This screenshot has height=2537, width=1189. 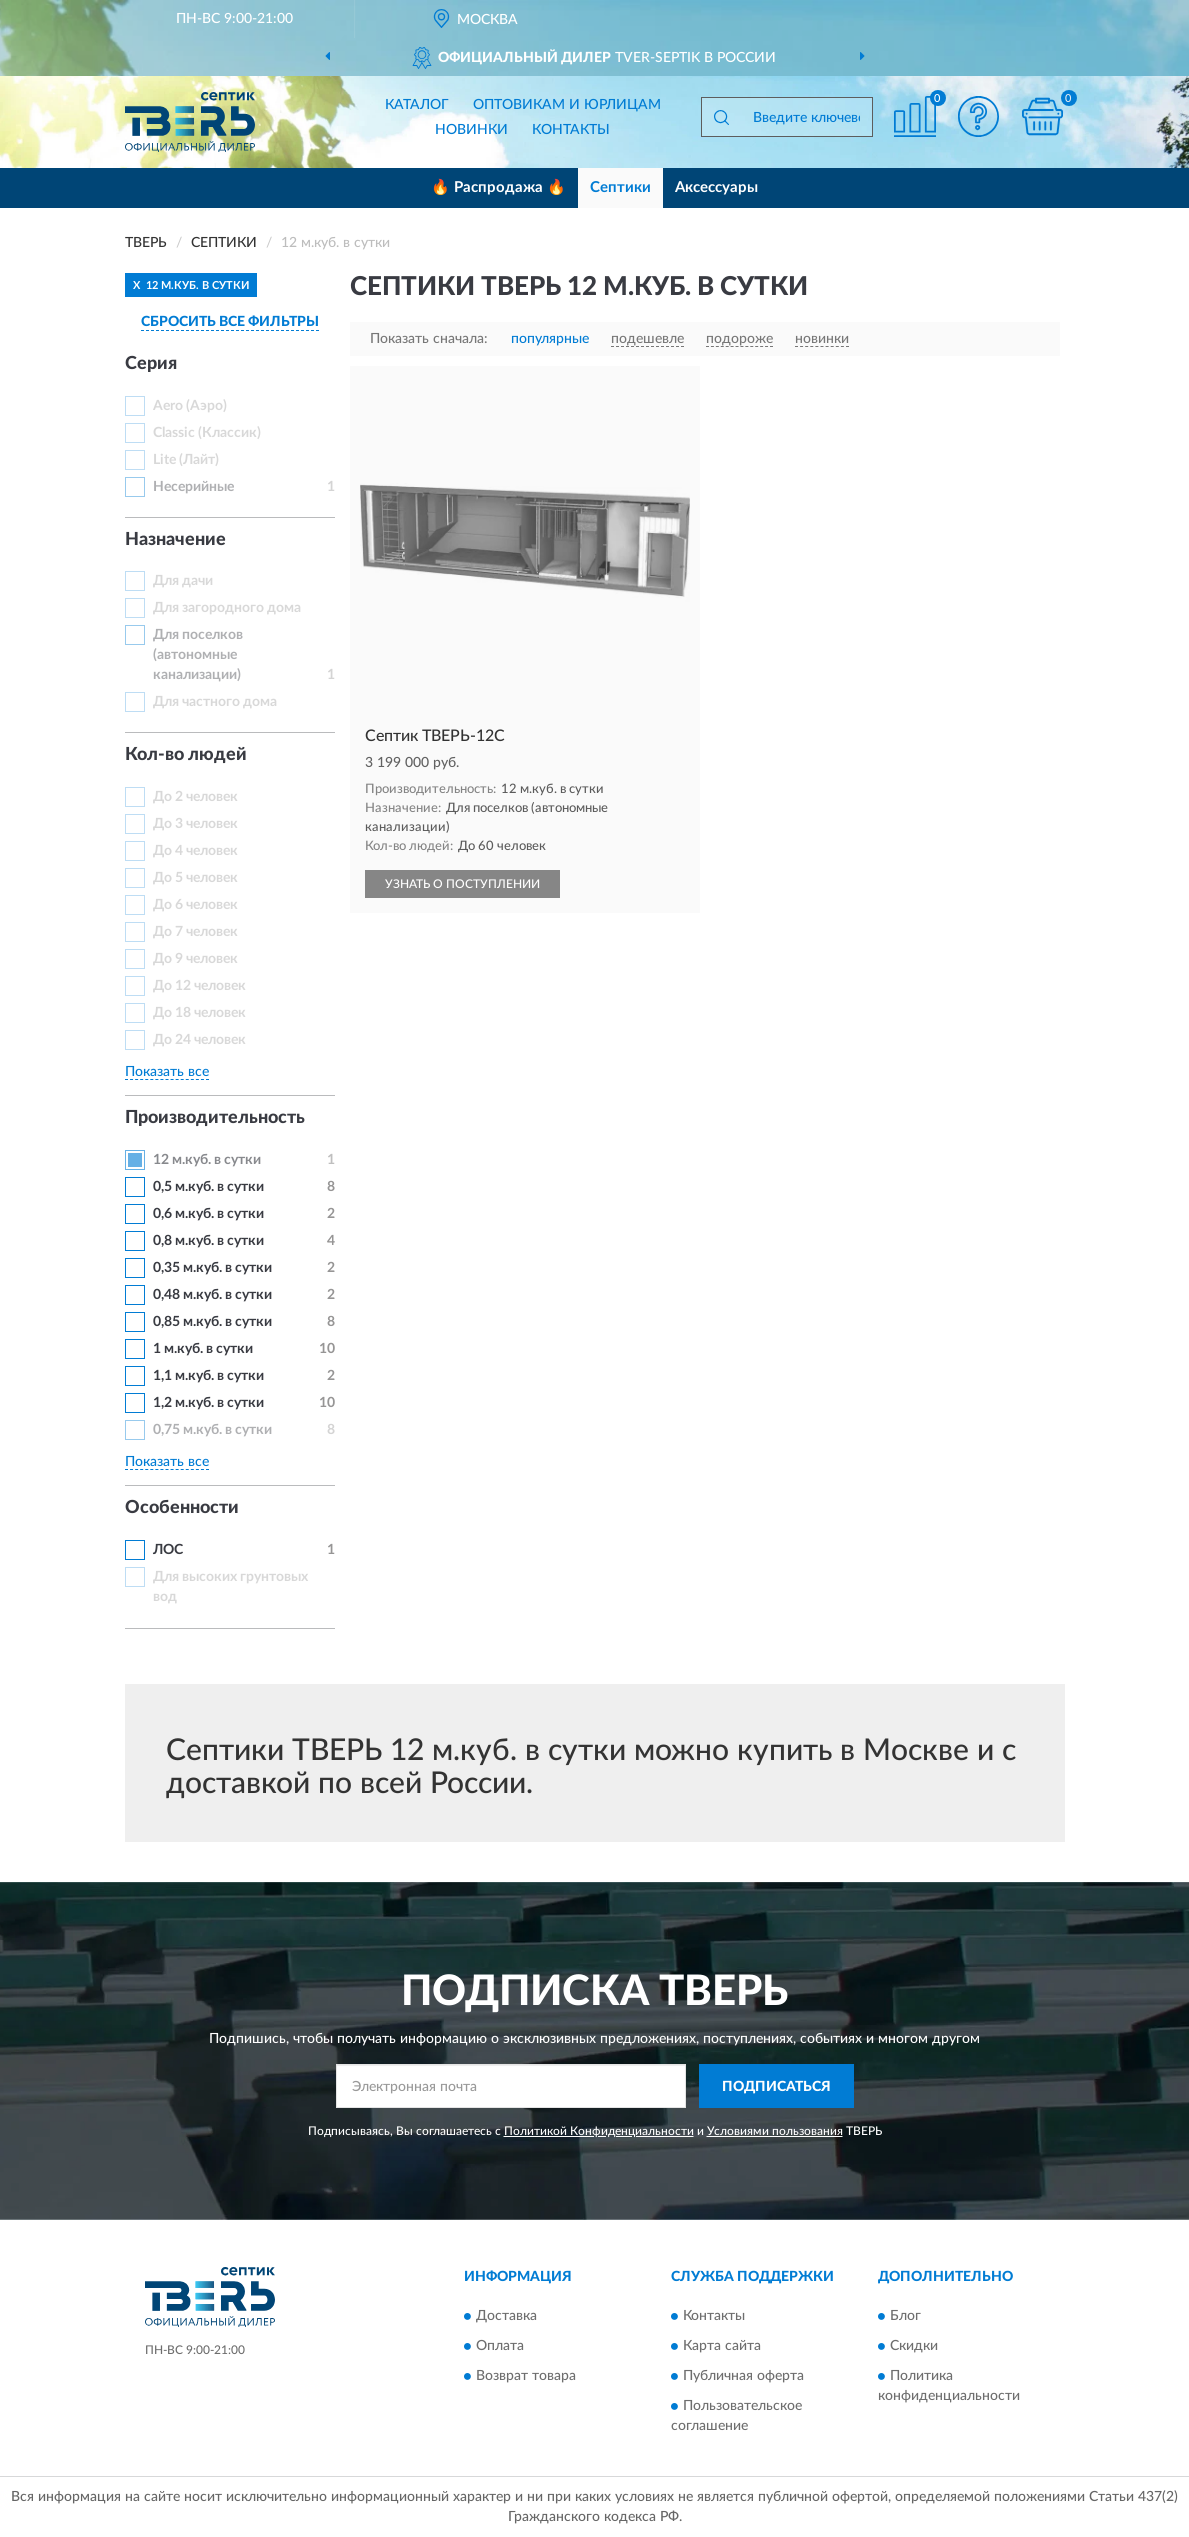 What do you see at coordinates (208, 1214) in the screenshot?
I see `0,6 м.куб. в сутки` at bounding box center [208, 1214].